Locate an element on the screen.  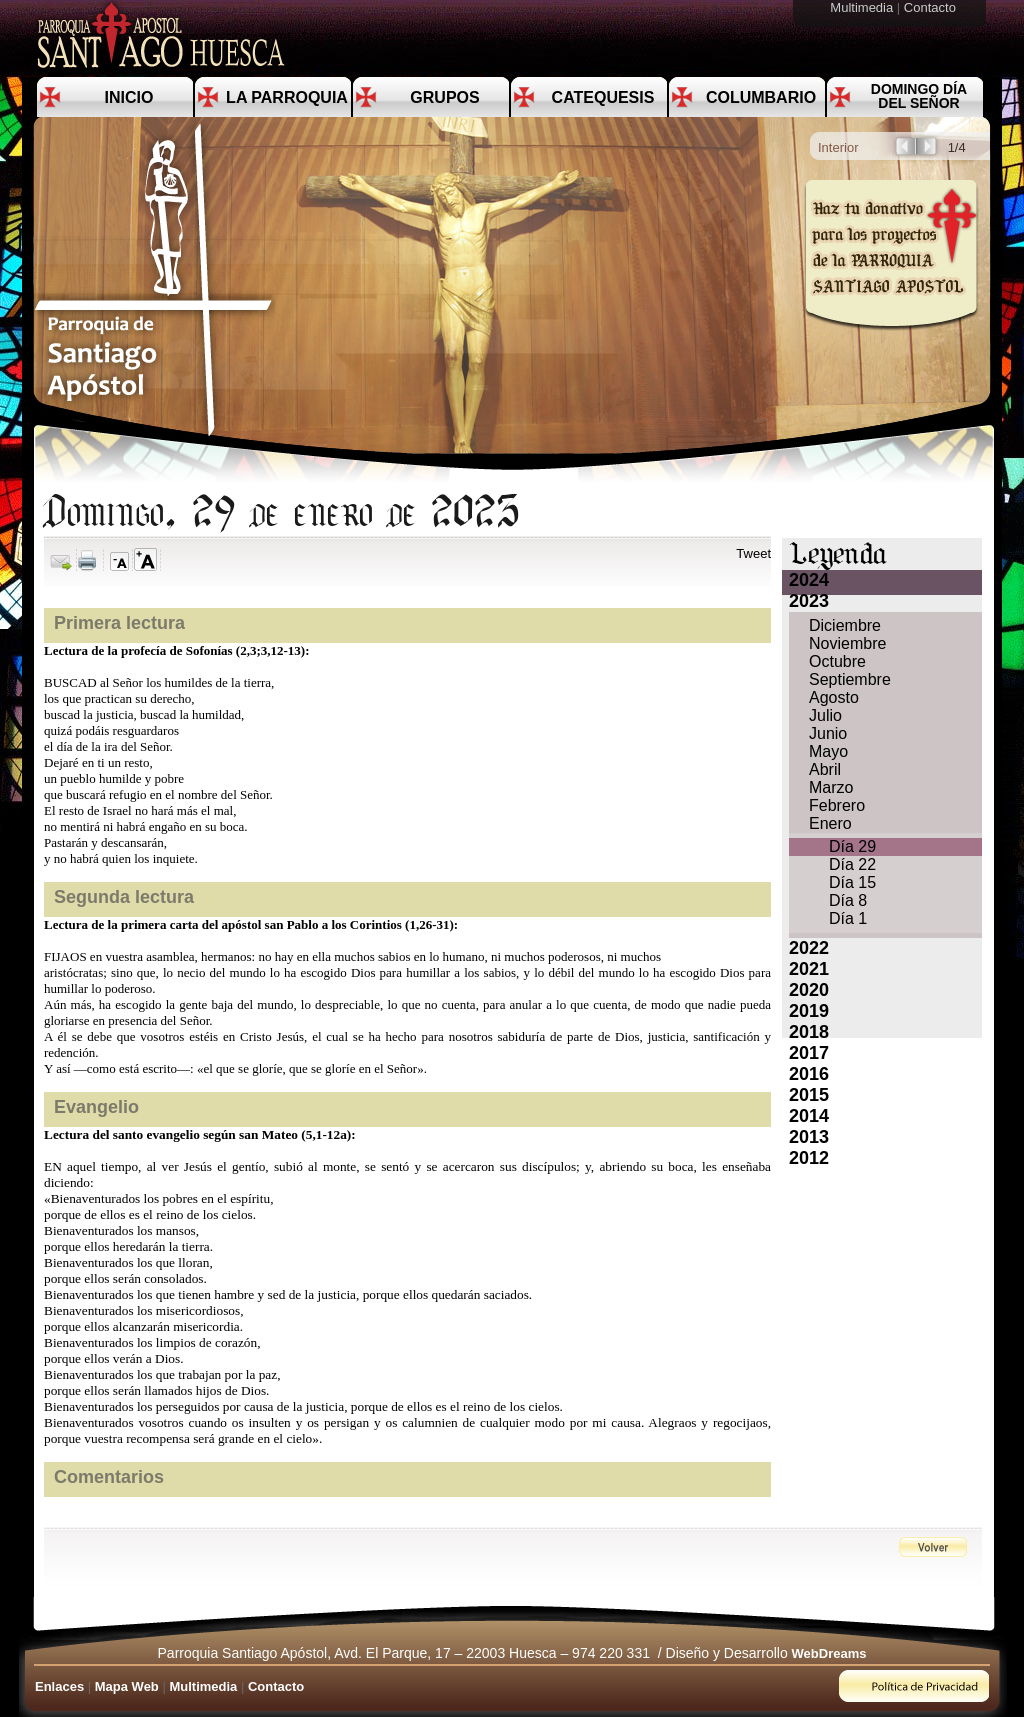
Octubre is located at coordinates (837, 661).